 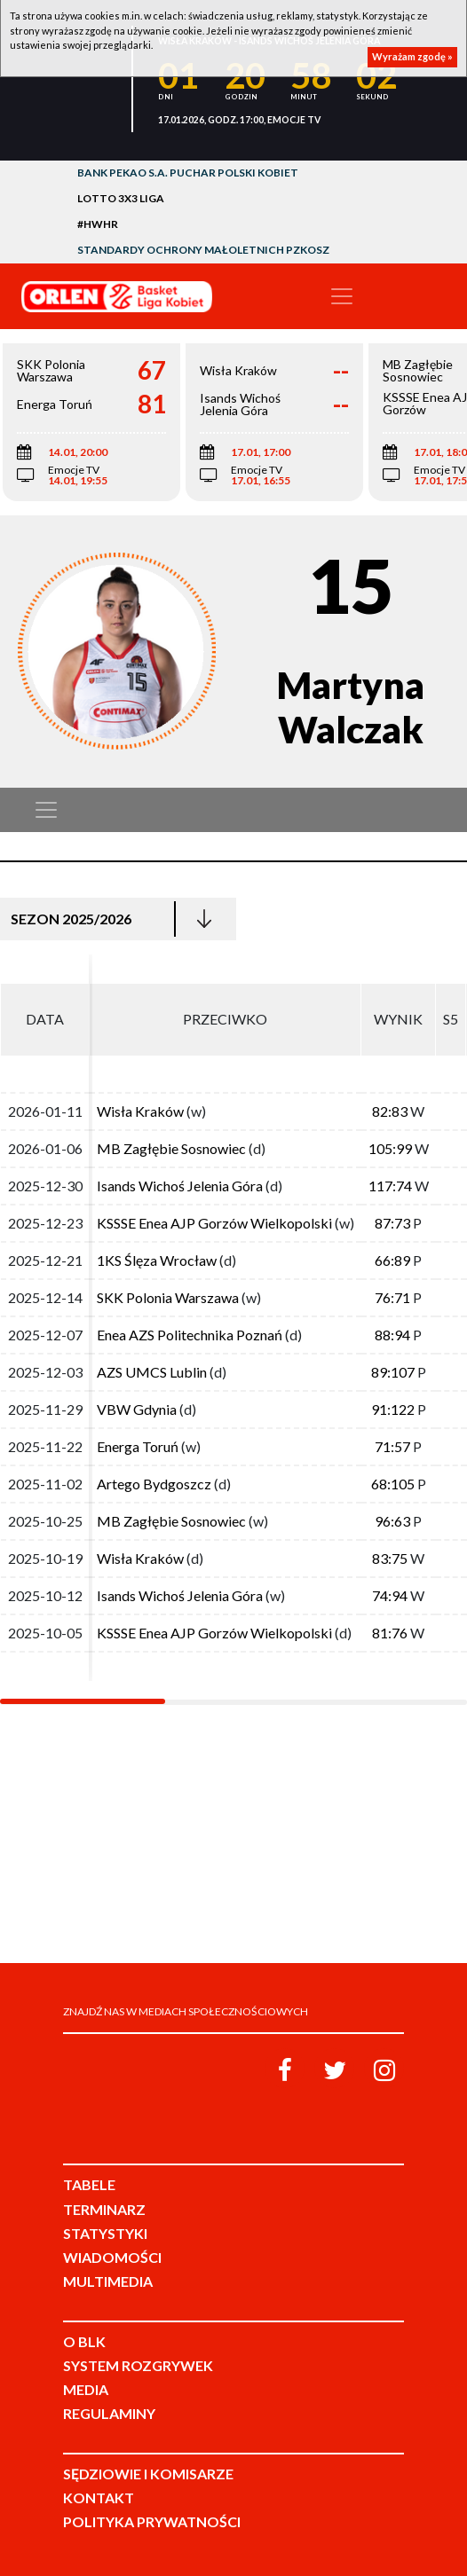 I want to click on 96:63, so click(x=392, y=1520).